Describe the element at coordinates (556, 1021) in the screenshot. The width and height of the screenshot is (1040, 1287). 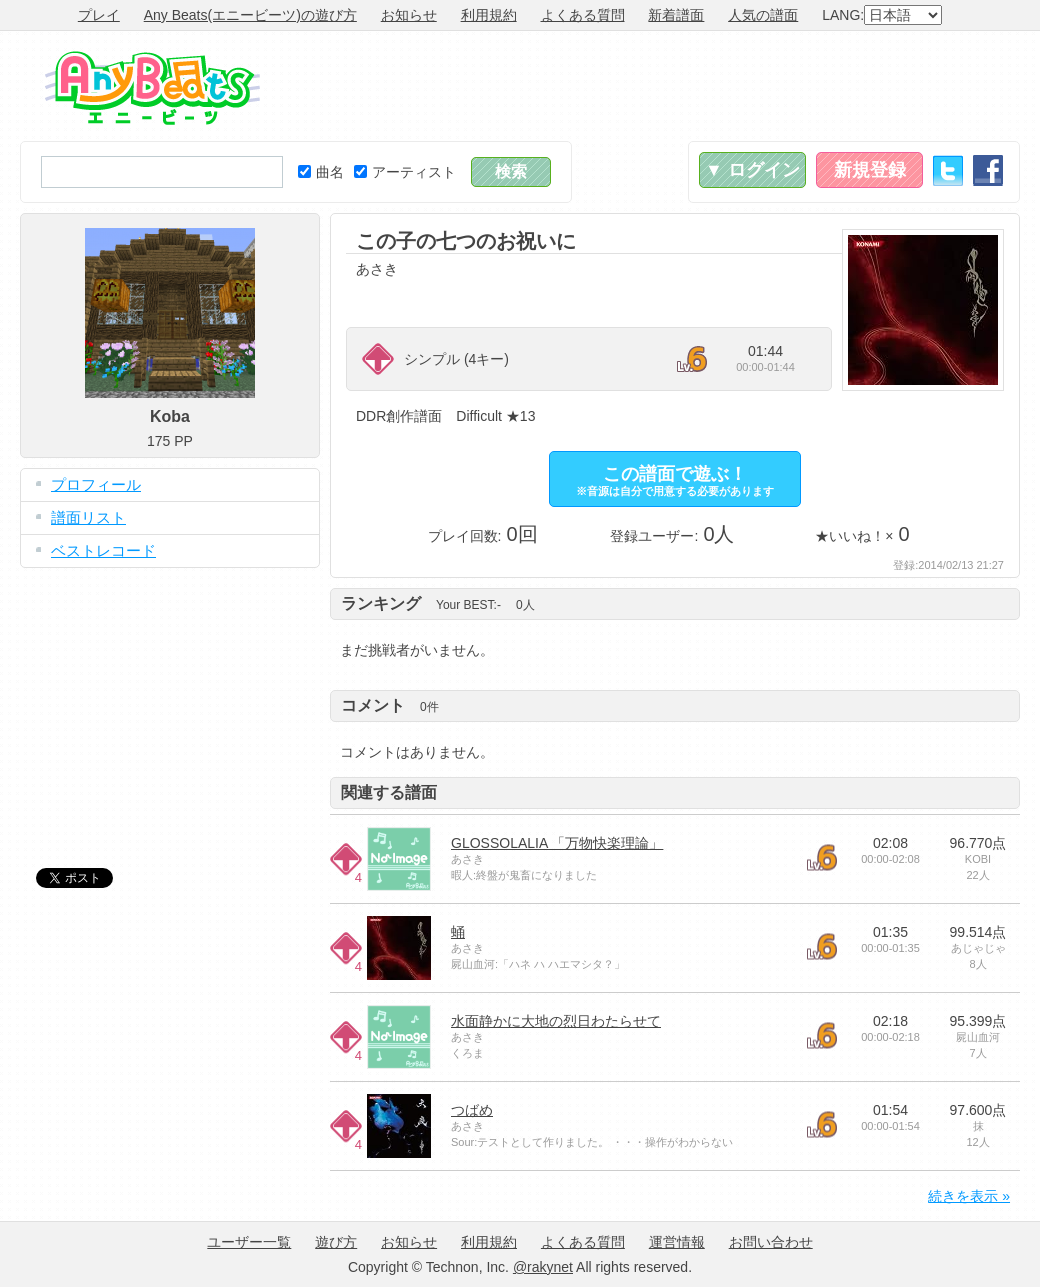
I see `水面静かに大地の烈日わたらせて` at that location.